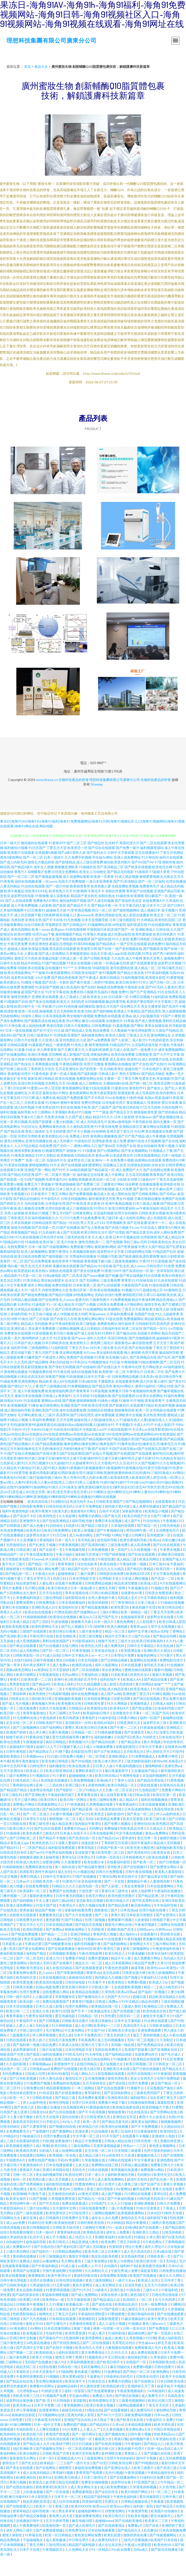 Image resolution: width=186 pixels, height=2576 pixels. Describe the element at coordinates (67, 2083) in the screenshot. I see `免费福利在线视频` at that location.